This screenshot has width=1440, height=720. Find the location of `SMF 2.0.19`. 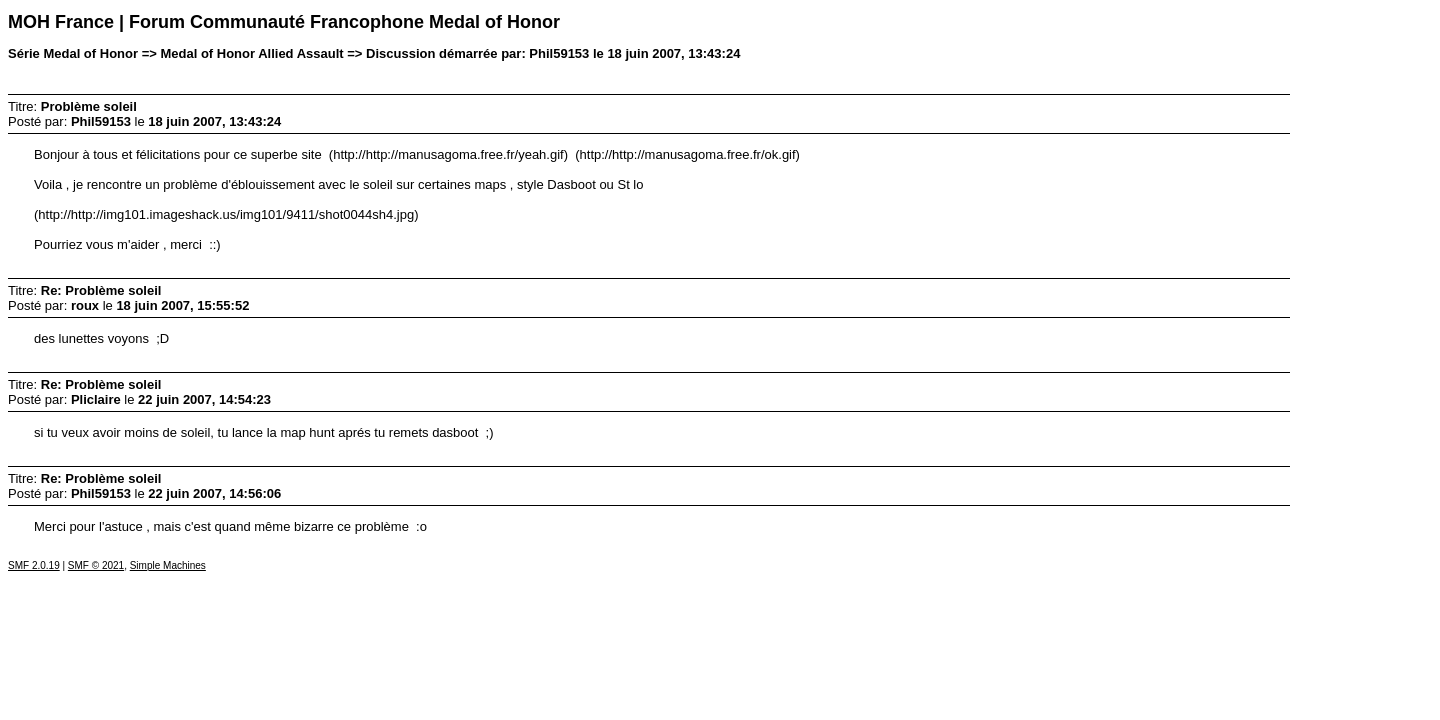

SMF 2.0.19 is located at coordinates (34, 565).